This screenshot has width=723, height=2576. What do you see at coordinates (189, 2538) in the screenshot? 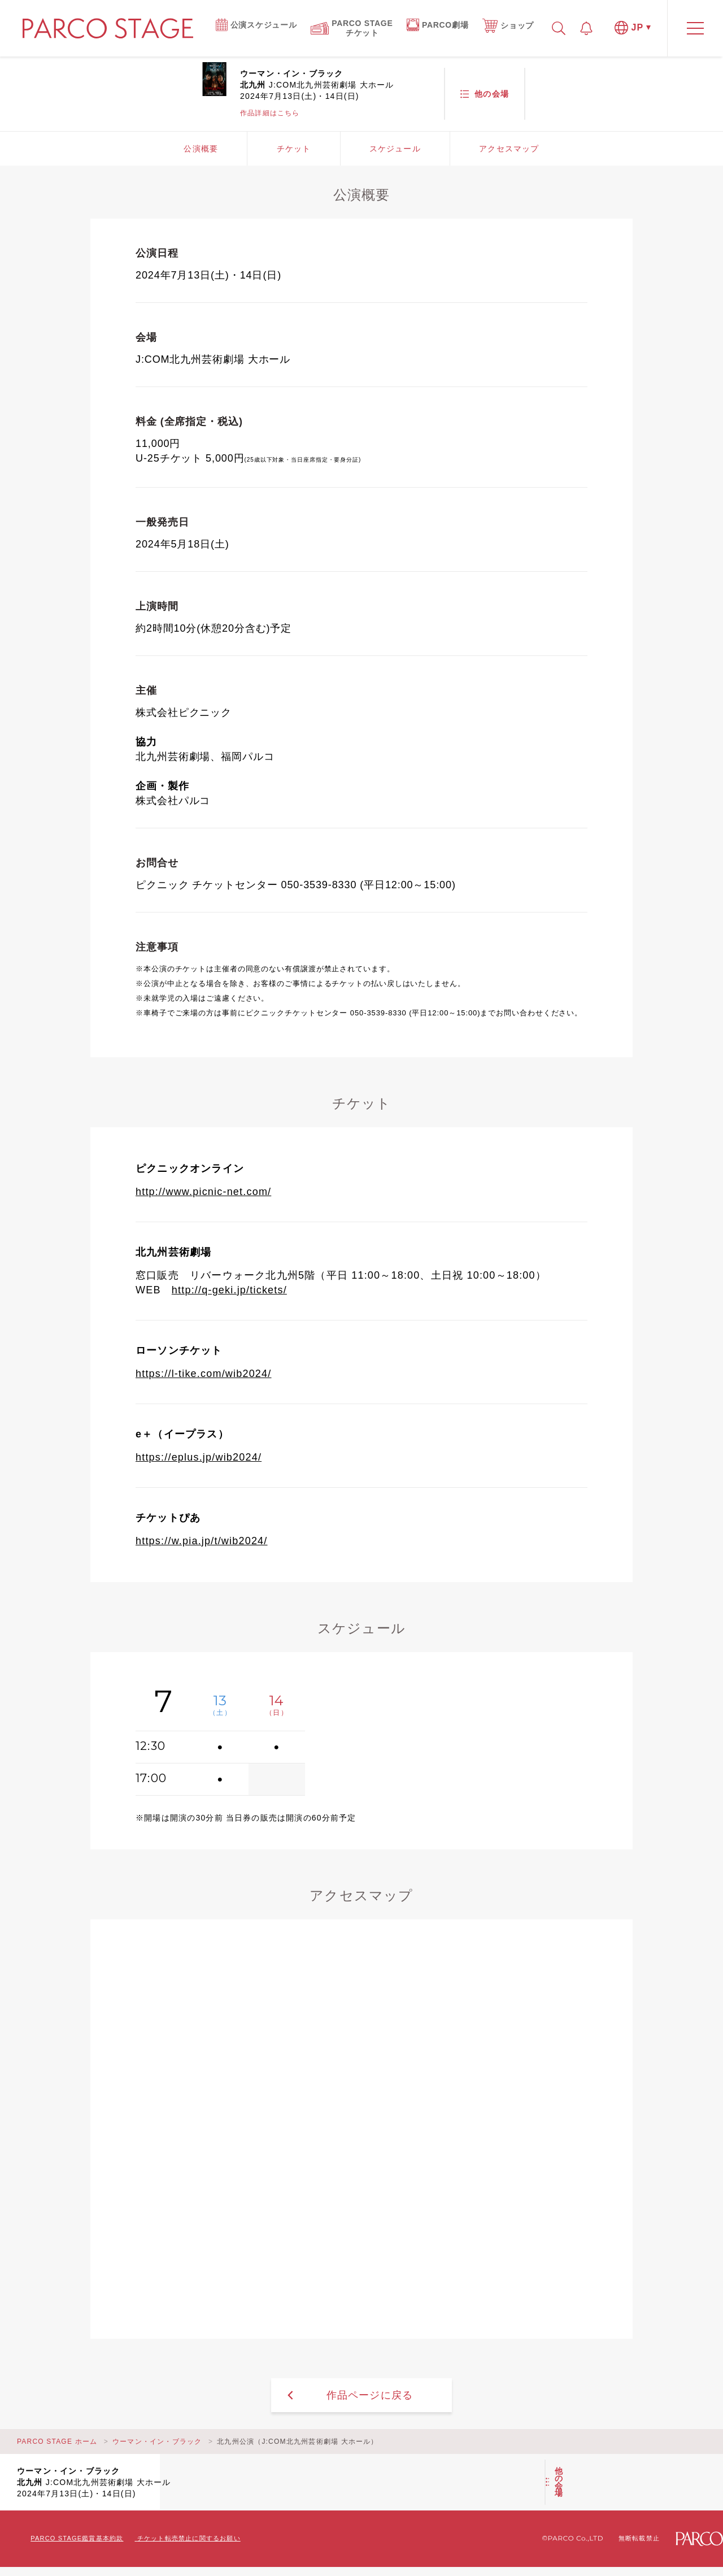
I see `チケット転売禁止に関するお願い` at bounding box center [189, 2538].